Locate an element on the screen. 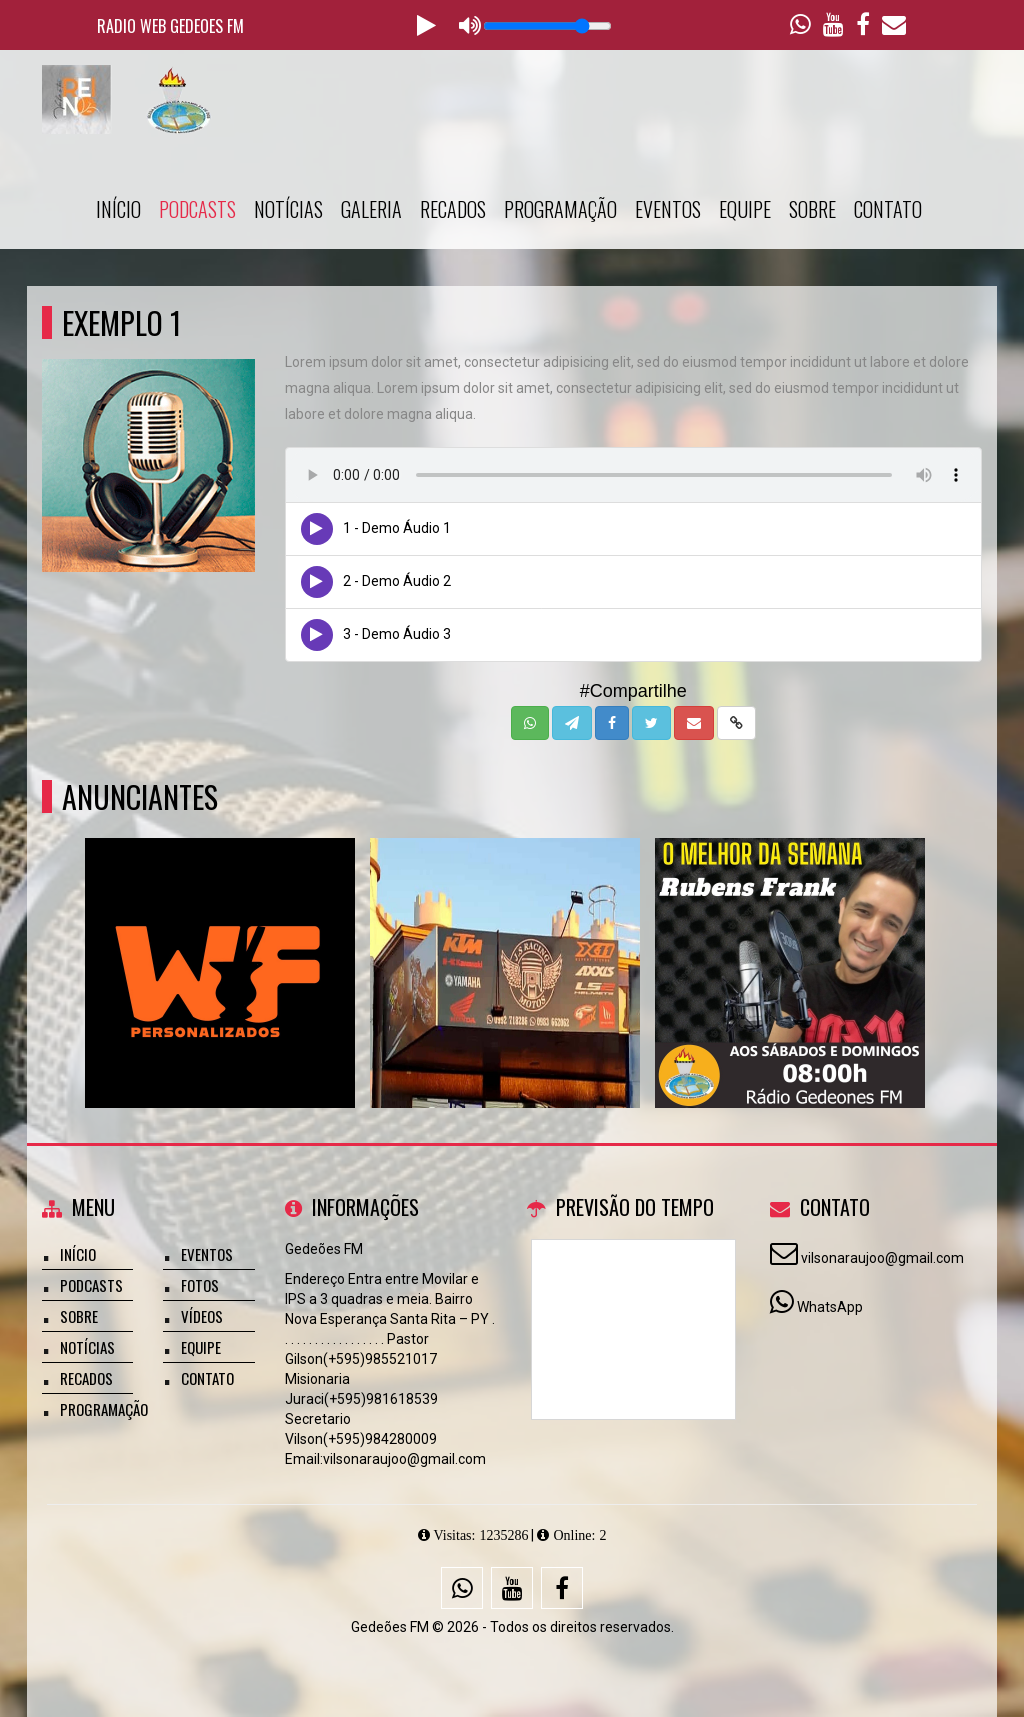 The width and height of the screenshot is (1024, 1717). Notícias is located at coordinates (288, 209).